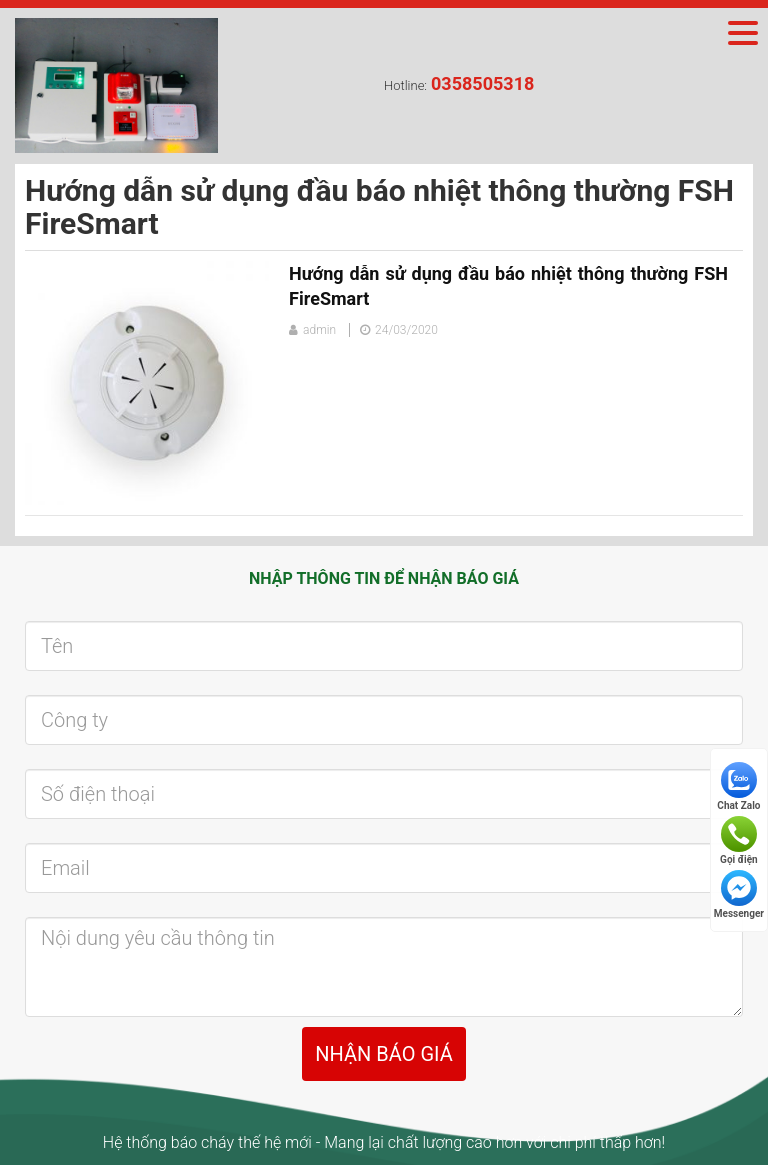 This screenshot has width=768, height=1165. Describe the element at coordinates (739, 894) in the screenshot. I see `Messenger` at that location.